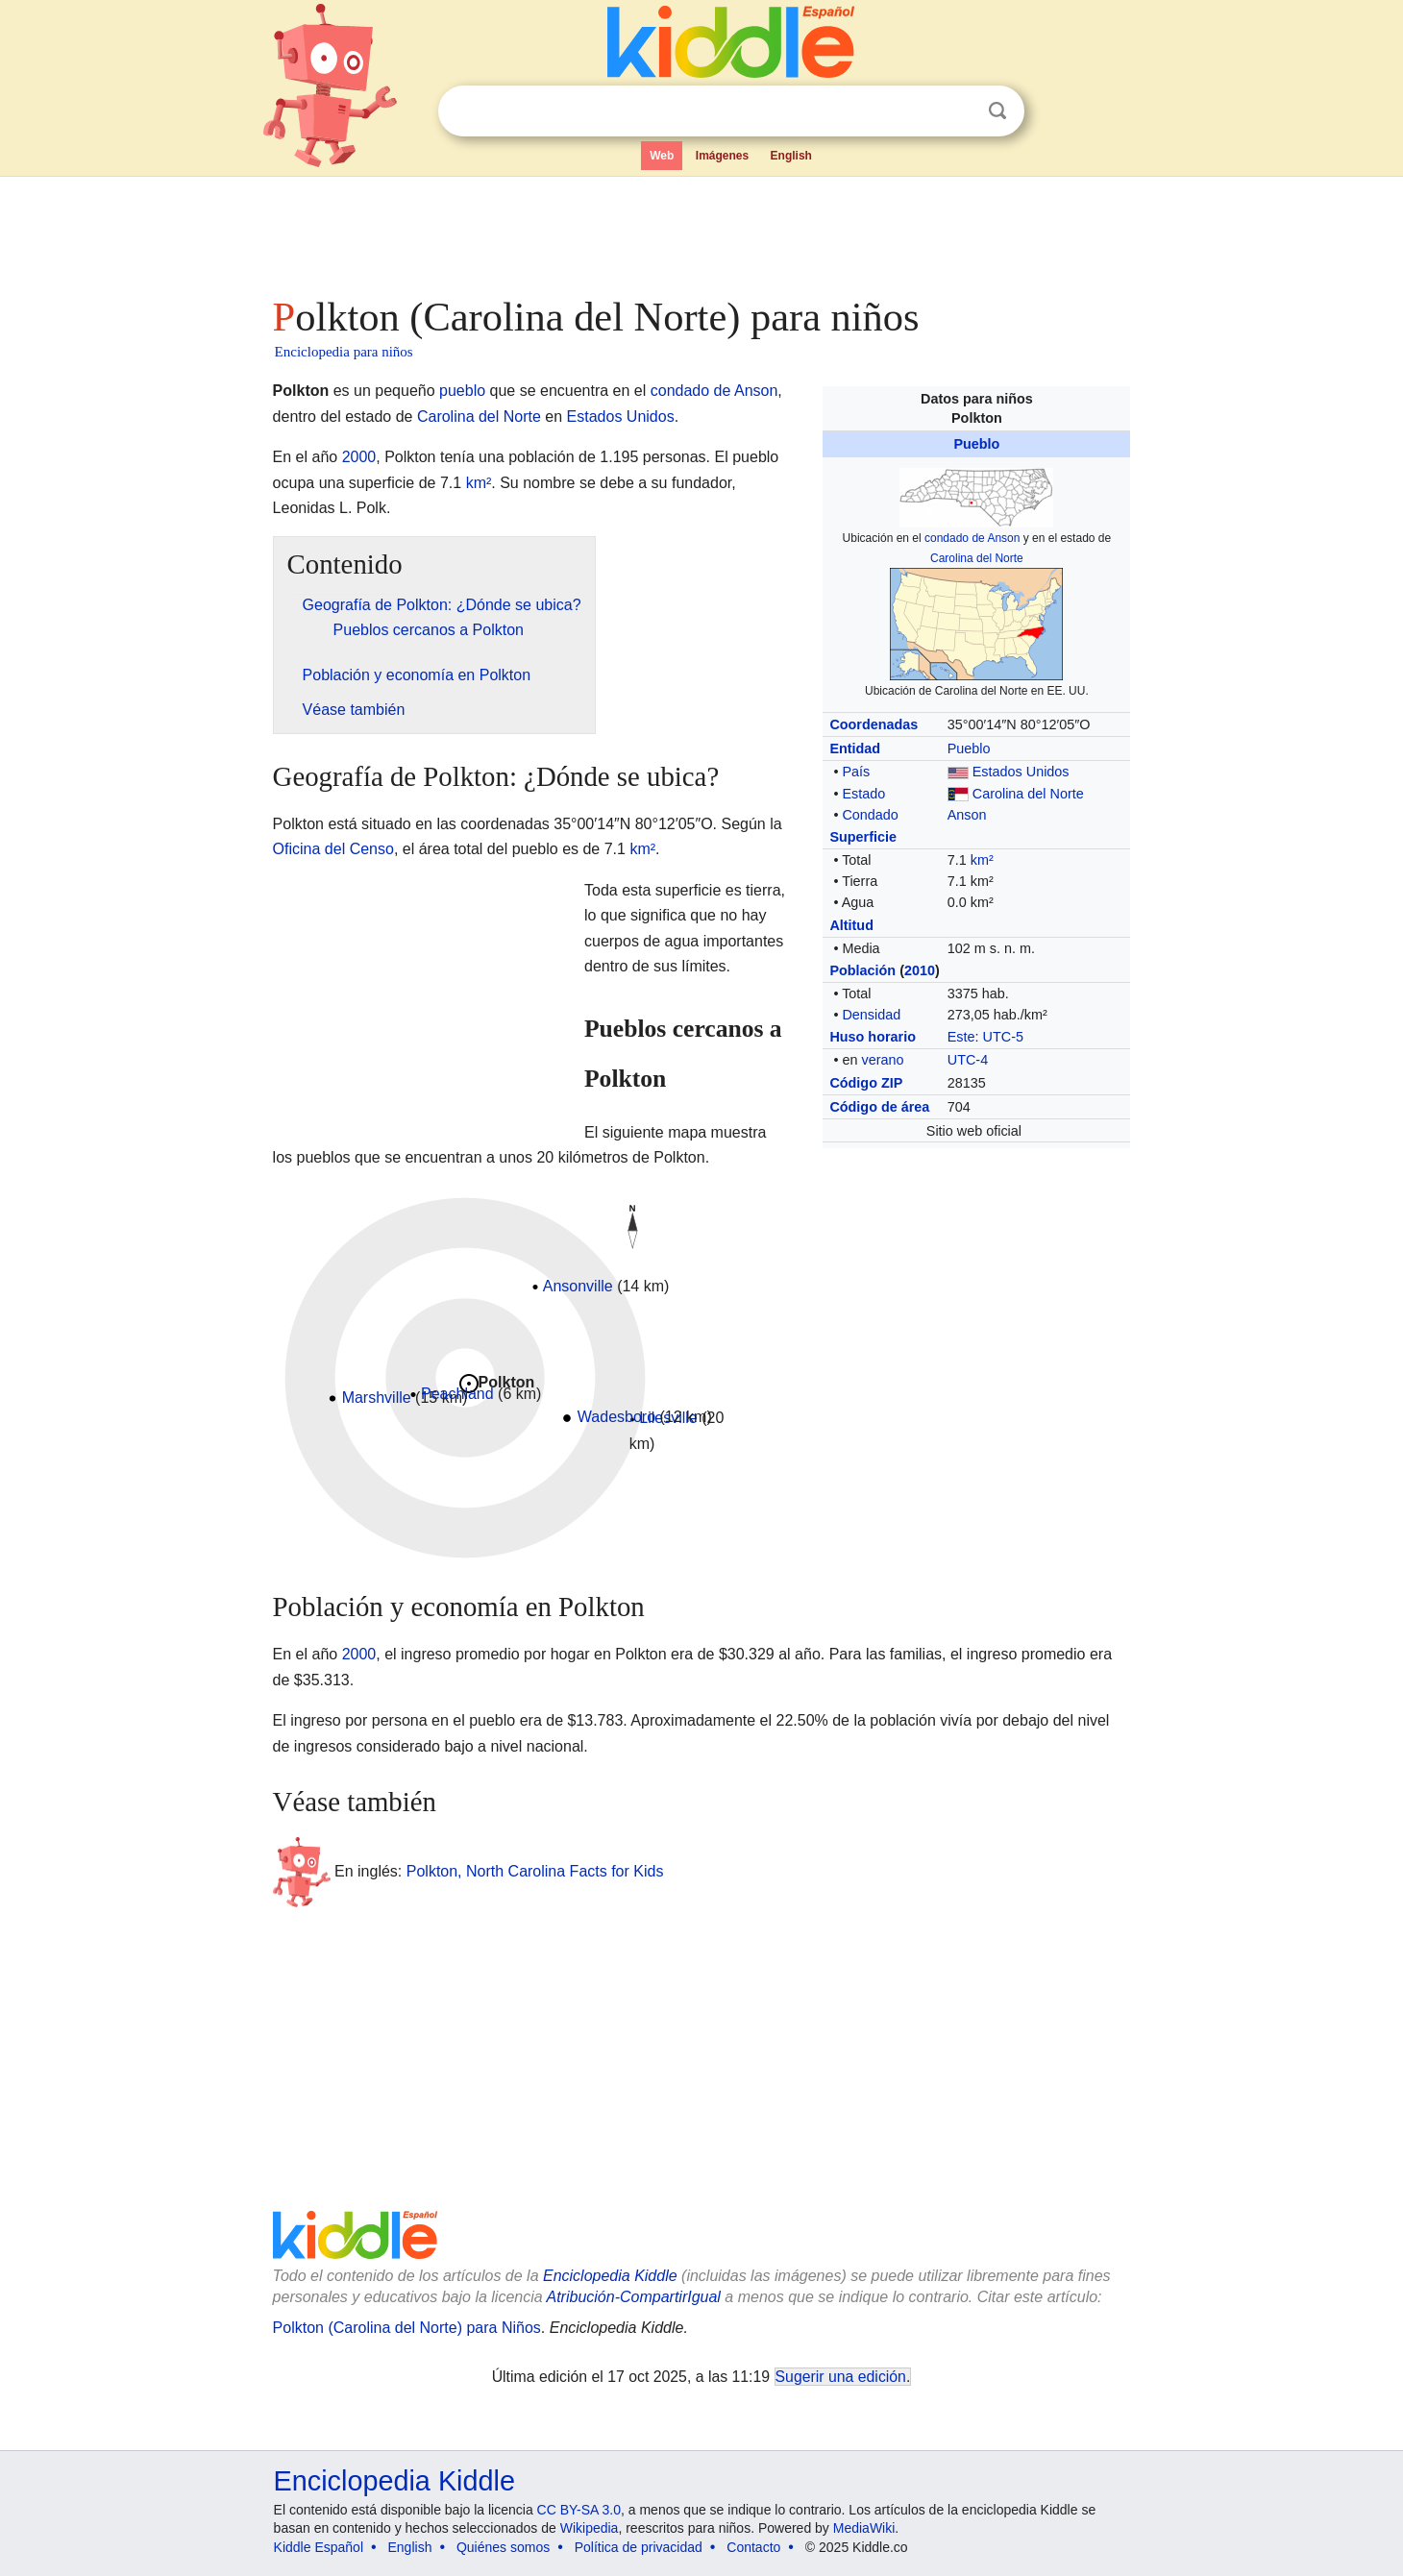 The height and width of the screenshot is (2576, 1403). I want to click on [Advertisement], so click(700, 230).